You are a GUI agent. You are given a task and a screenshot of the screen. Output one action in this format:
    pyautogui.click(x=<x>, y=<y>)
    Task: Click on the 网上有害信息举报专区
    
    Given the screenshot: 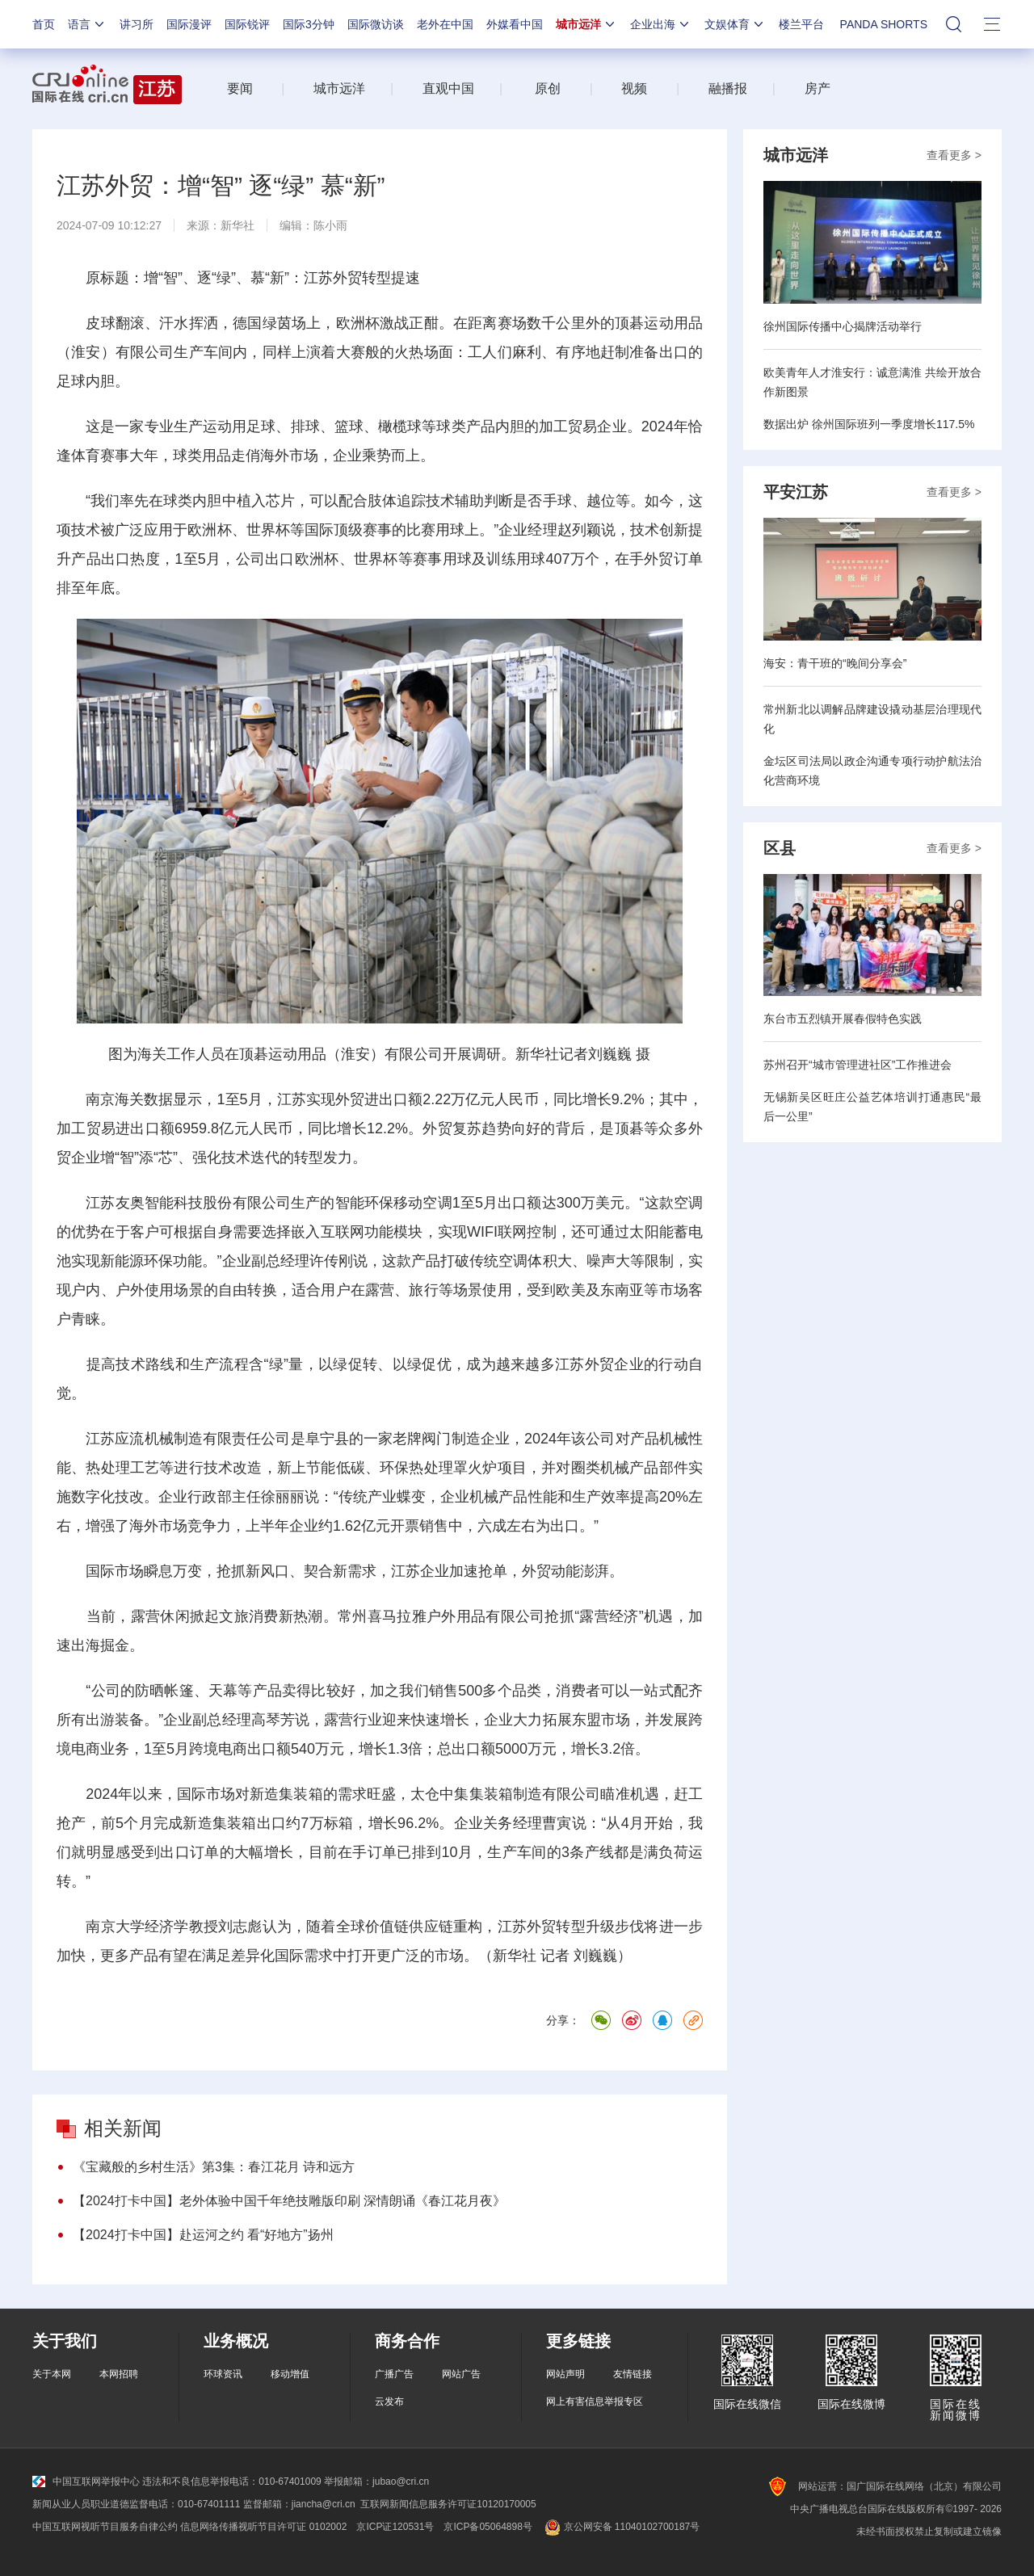 What is the action you would take?
    pyautogui.click(x=594, y=2401)
    